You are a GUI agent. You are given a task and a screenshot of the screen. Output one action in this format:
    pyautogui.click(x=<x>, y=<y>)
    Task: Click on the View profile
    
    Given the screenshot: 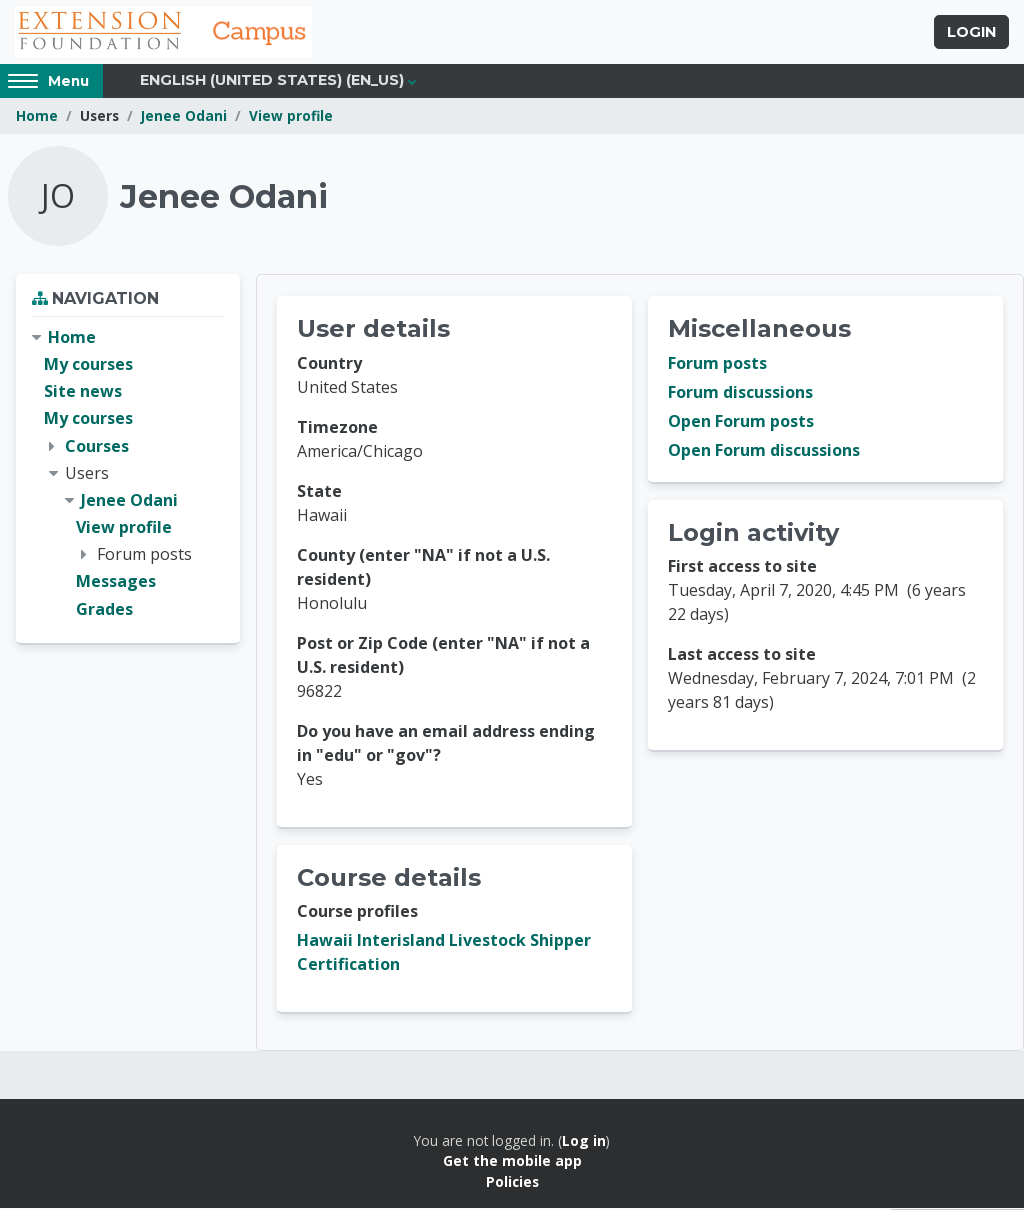 What is the action you would take?
    pyautogui.click(x=291, y=117)
    